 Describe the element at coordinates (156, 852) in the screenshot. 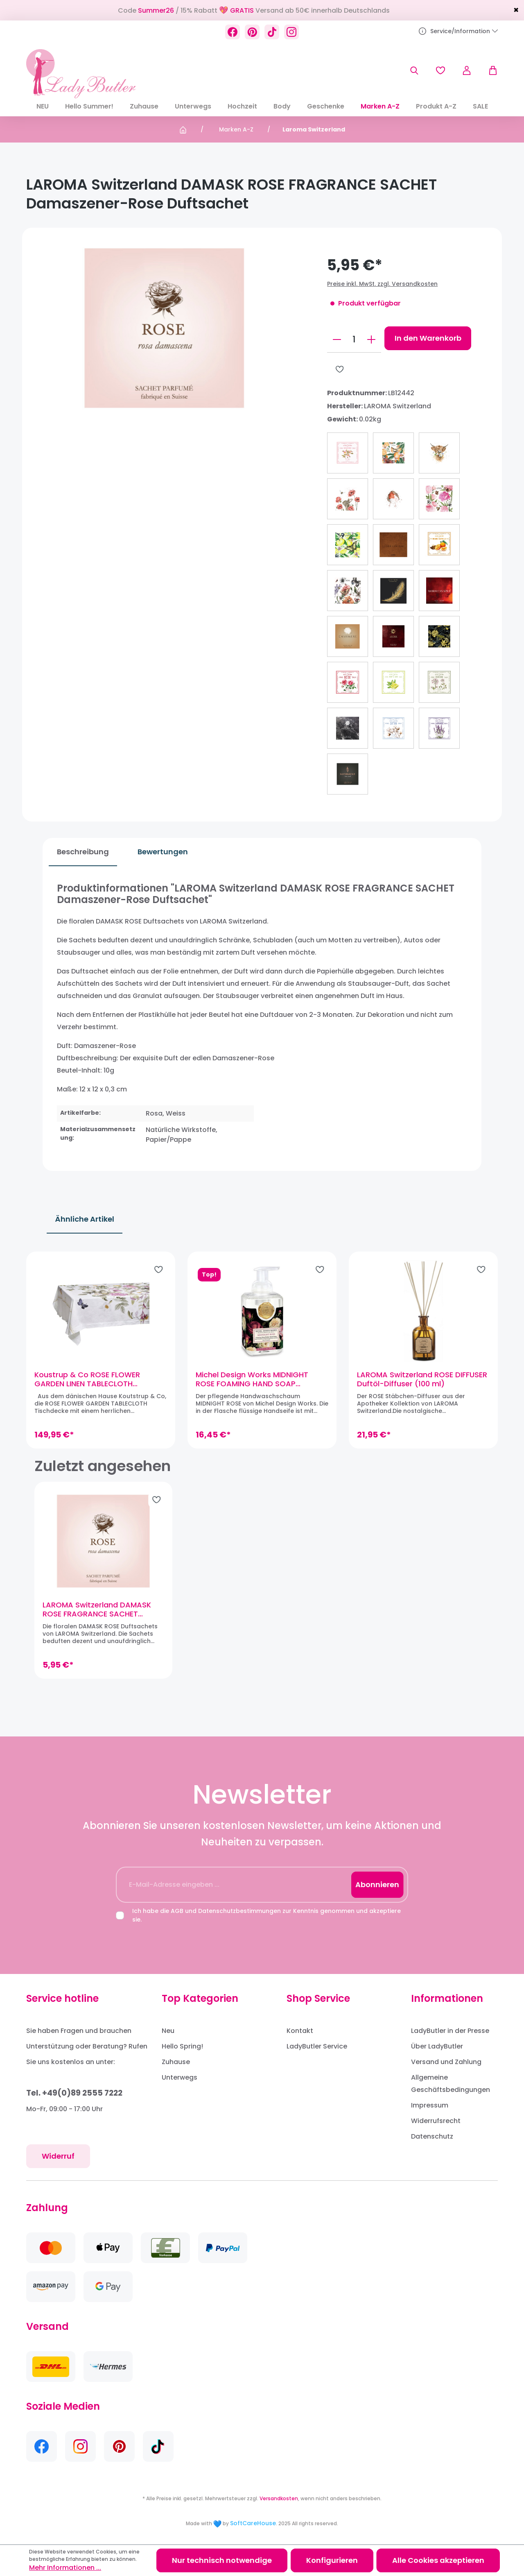

I see `Bewertungen [tab]` at that location.